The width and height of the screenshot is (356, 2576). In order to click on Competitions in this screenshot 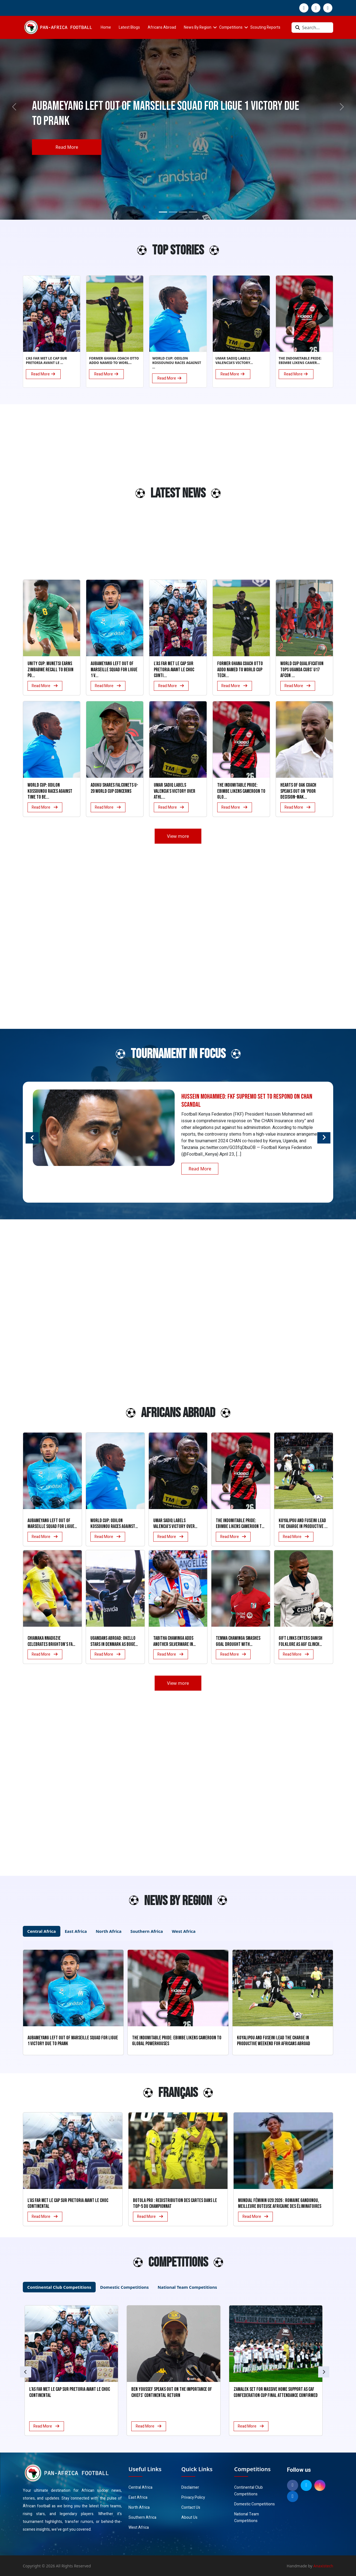, I will do `click(231, 27)`.